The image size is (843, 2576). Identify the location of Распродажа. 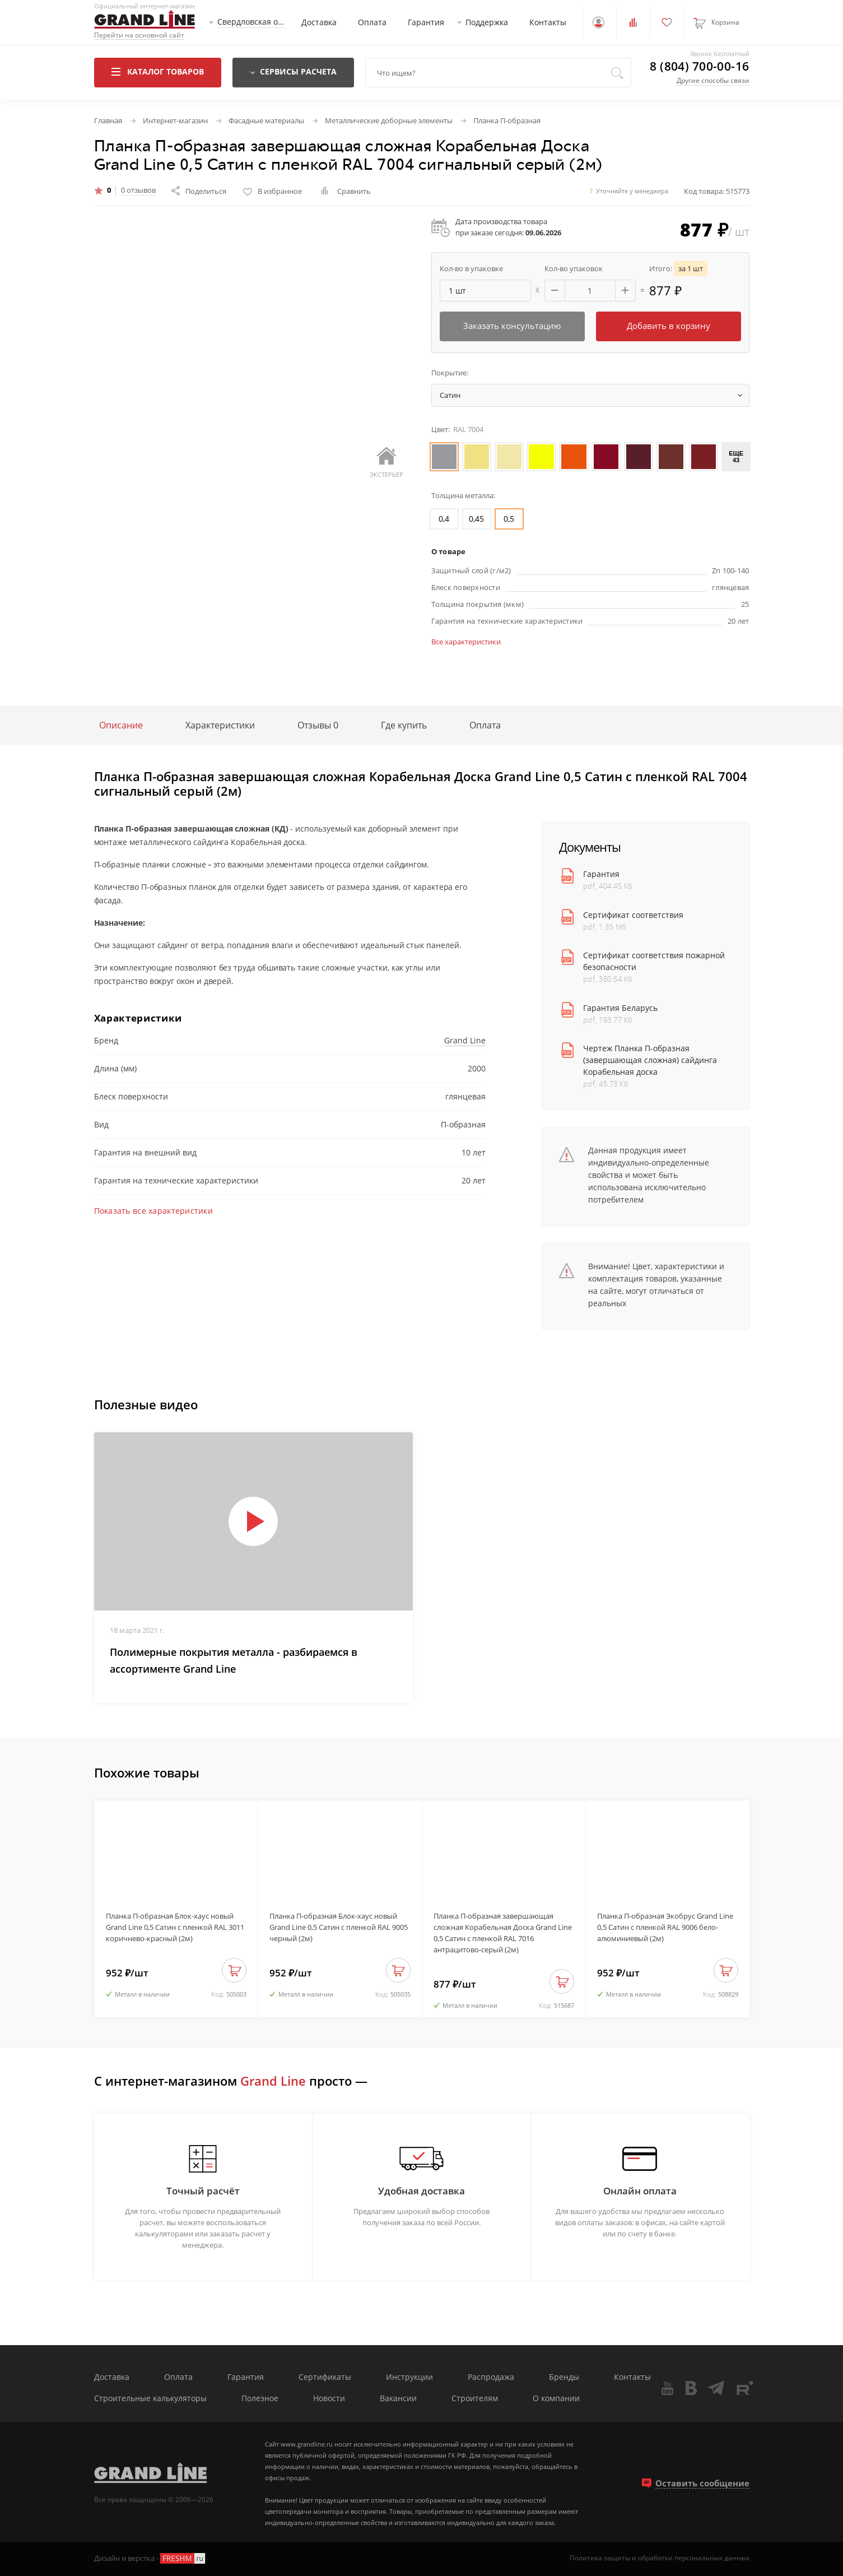
(491, 2377).